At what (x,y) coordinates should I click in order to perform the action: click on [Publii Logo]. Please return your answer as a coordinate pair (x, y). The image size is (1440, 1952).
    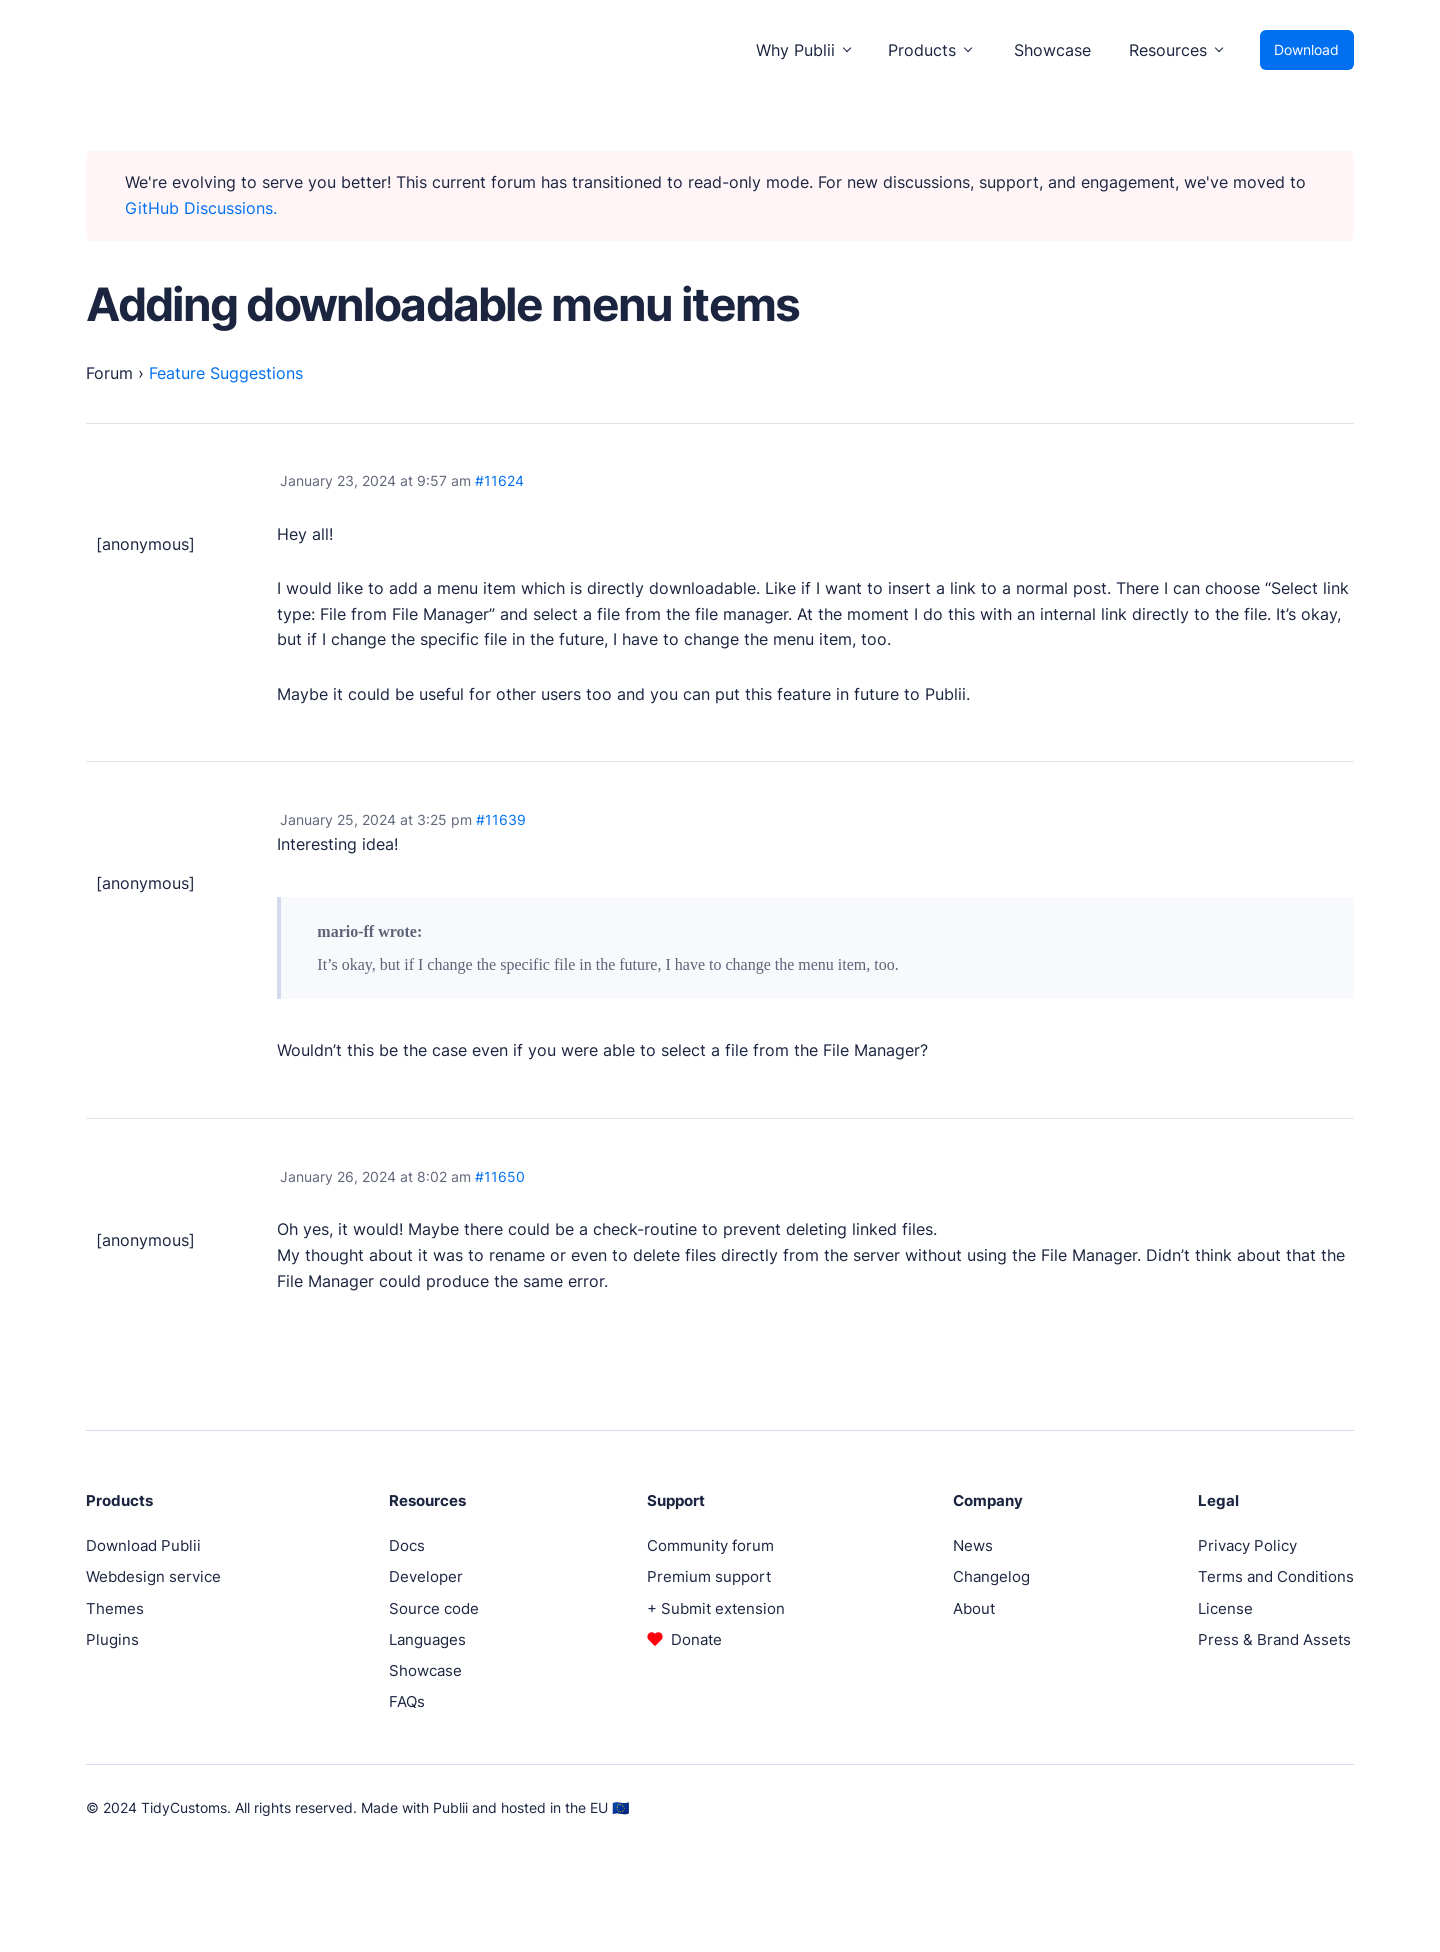
    Looking at the image, I should click on (129, 50).